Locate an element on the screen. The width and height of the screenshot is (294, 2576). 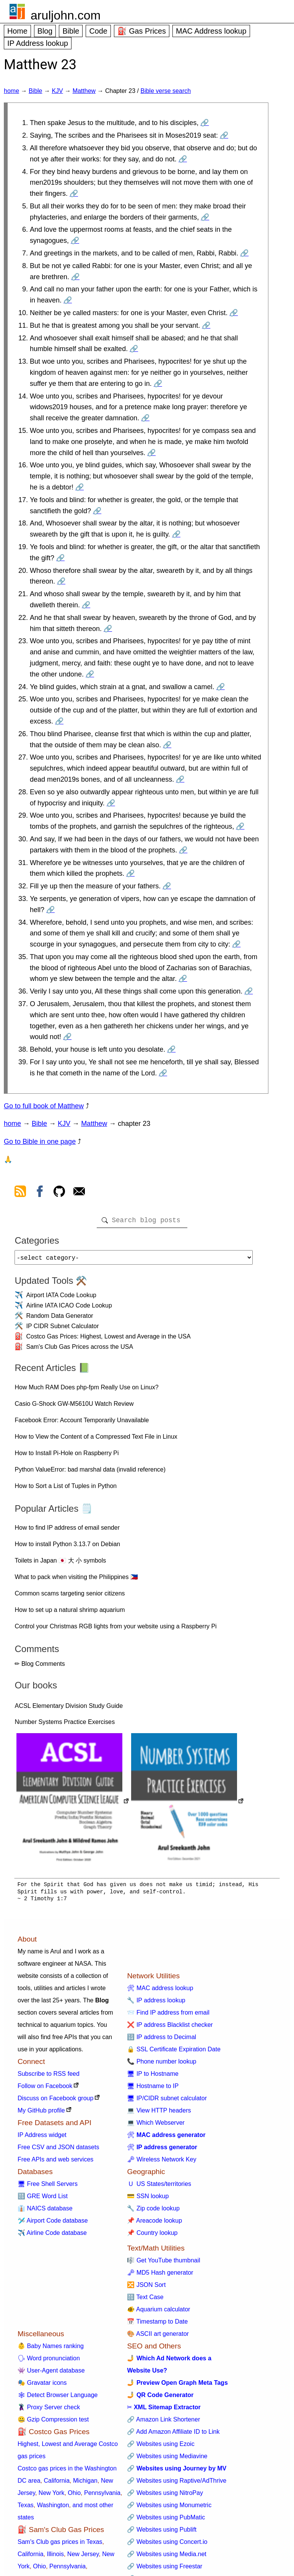
🔗 [Go to Matthew 23:35] is located at coordinates (183, 978).